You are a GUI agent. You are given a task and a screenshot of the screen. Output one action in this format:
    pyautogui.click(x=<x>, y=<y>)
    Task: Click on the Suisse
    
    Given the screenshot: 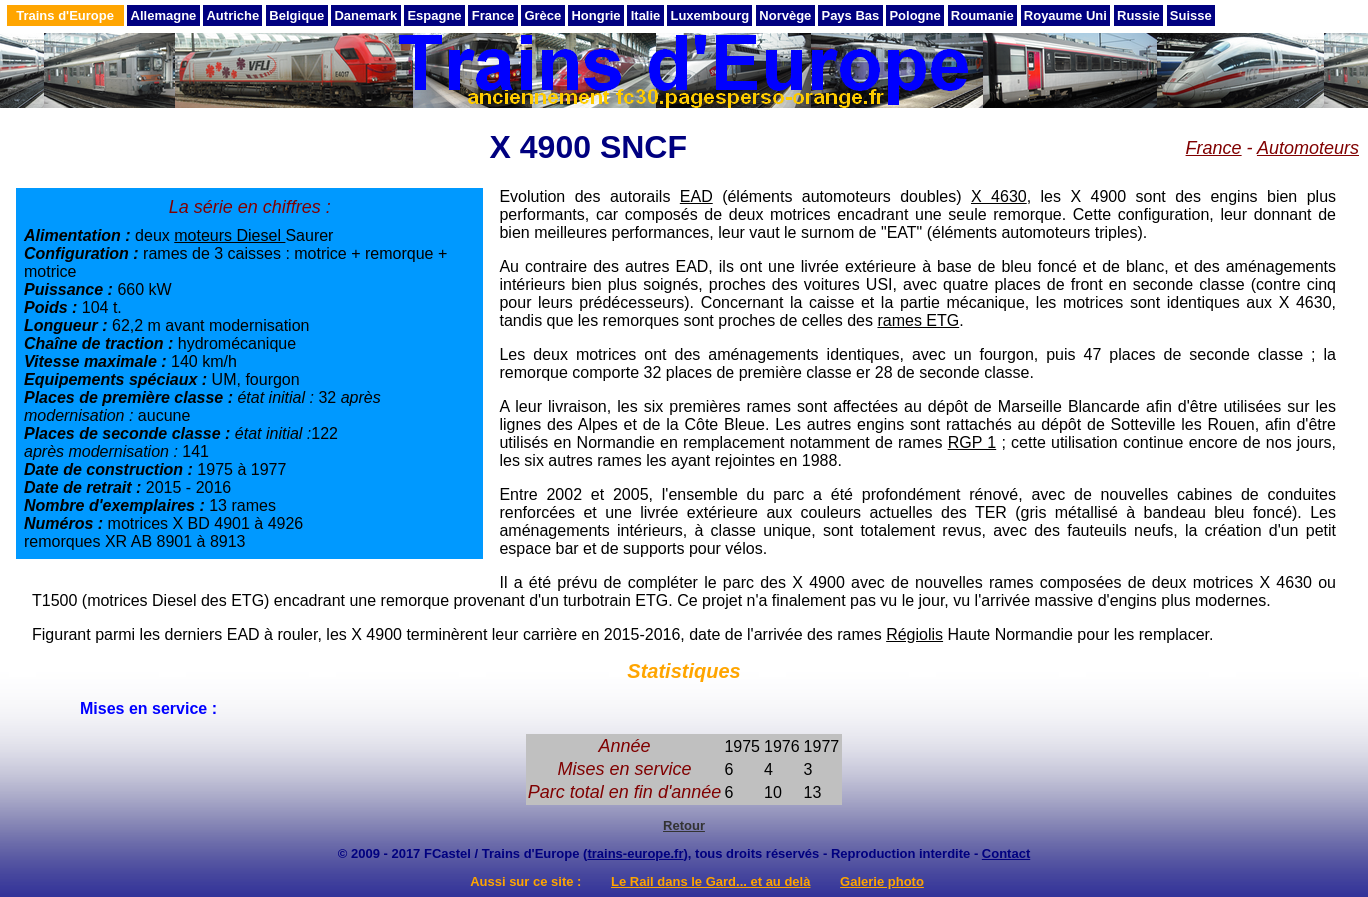 What is the action you would take?
    pyautogui.click(x=1191, y=15)
    